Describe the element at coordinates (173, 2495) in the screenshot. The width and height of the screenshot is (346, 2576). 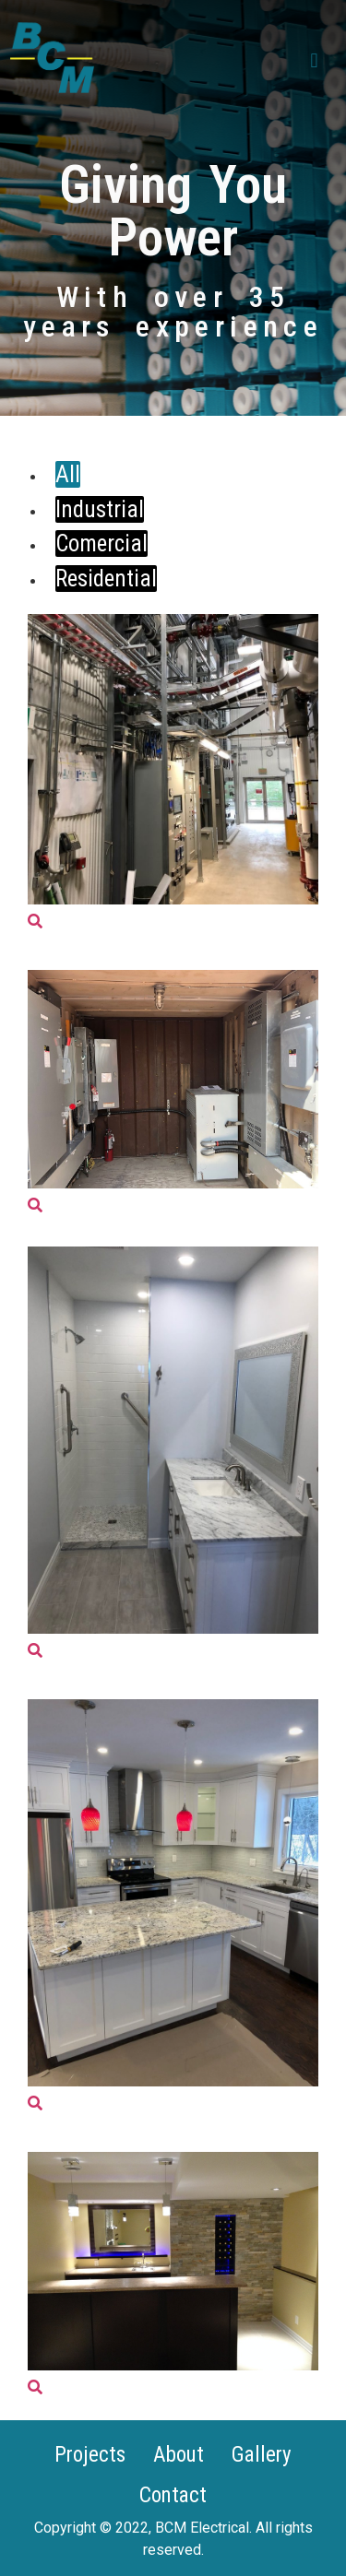
I see `Contact` at that location.